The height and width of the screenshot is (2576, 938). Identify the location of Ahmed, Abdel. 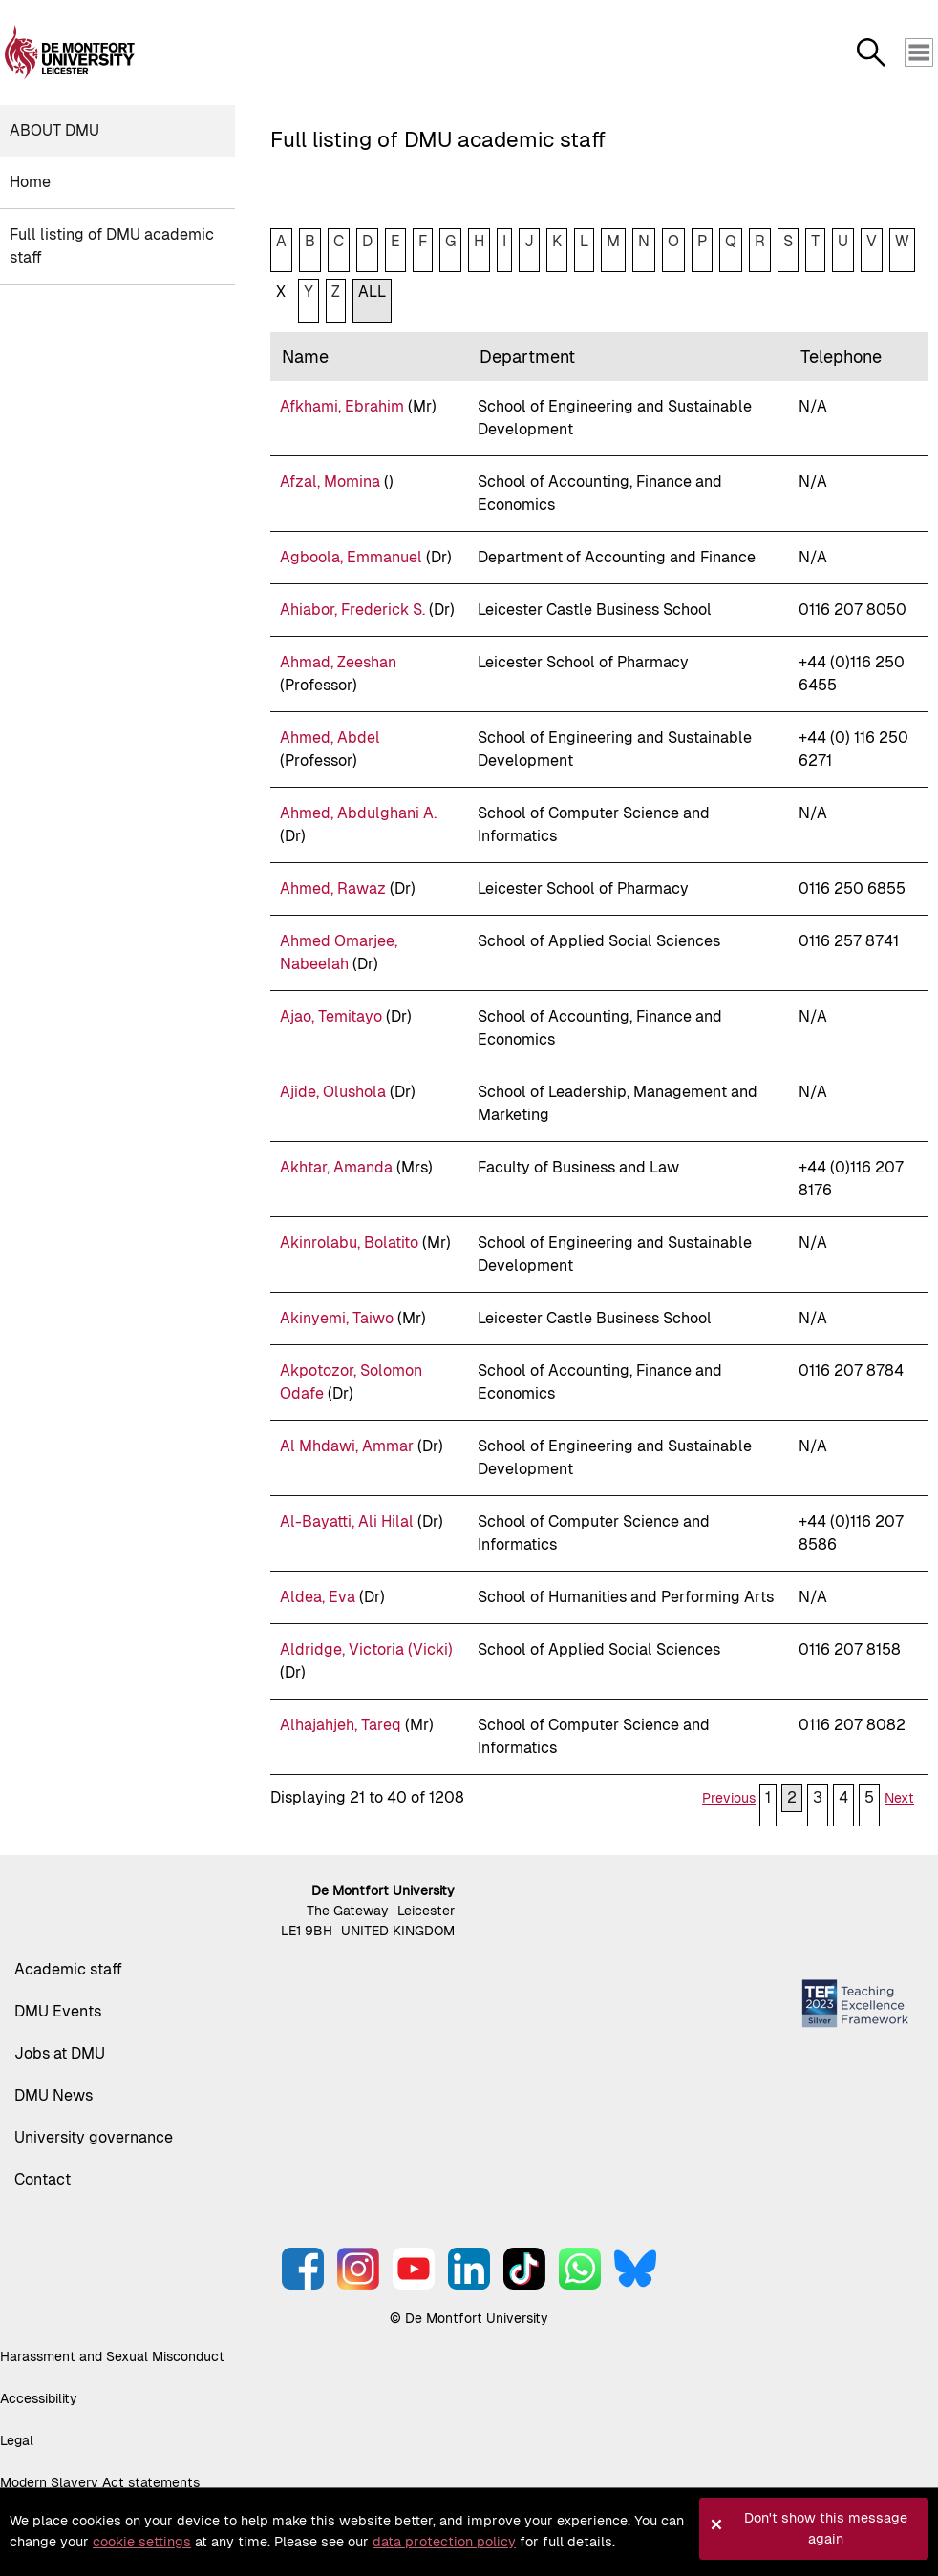
(330, 737).